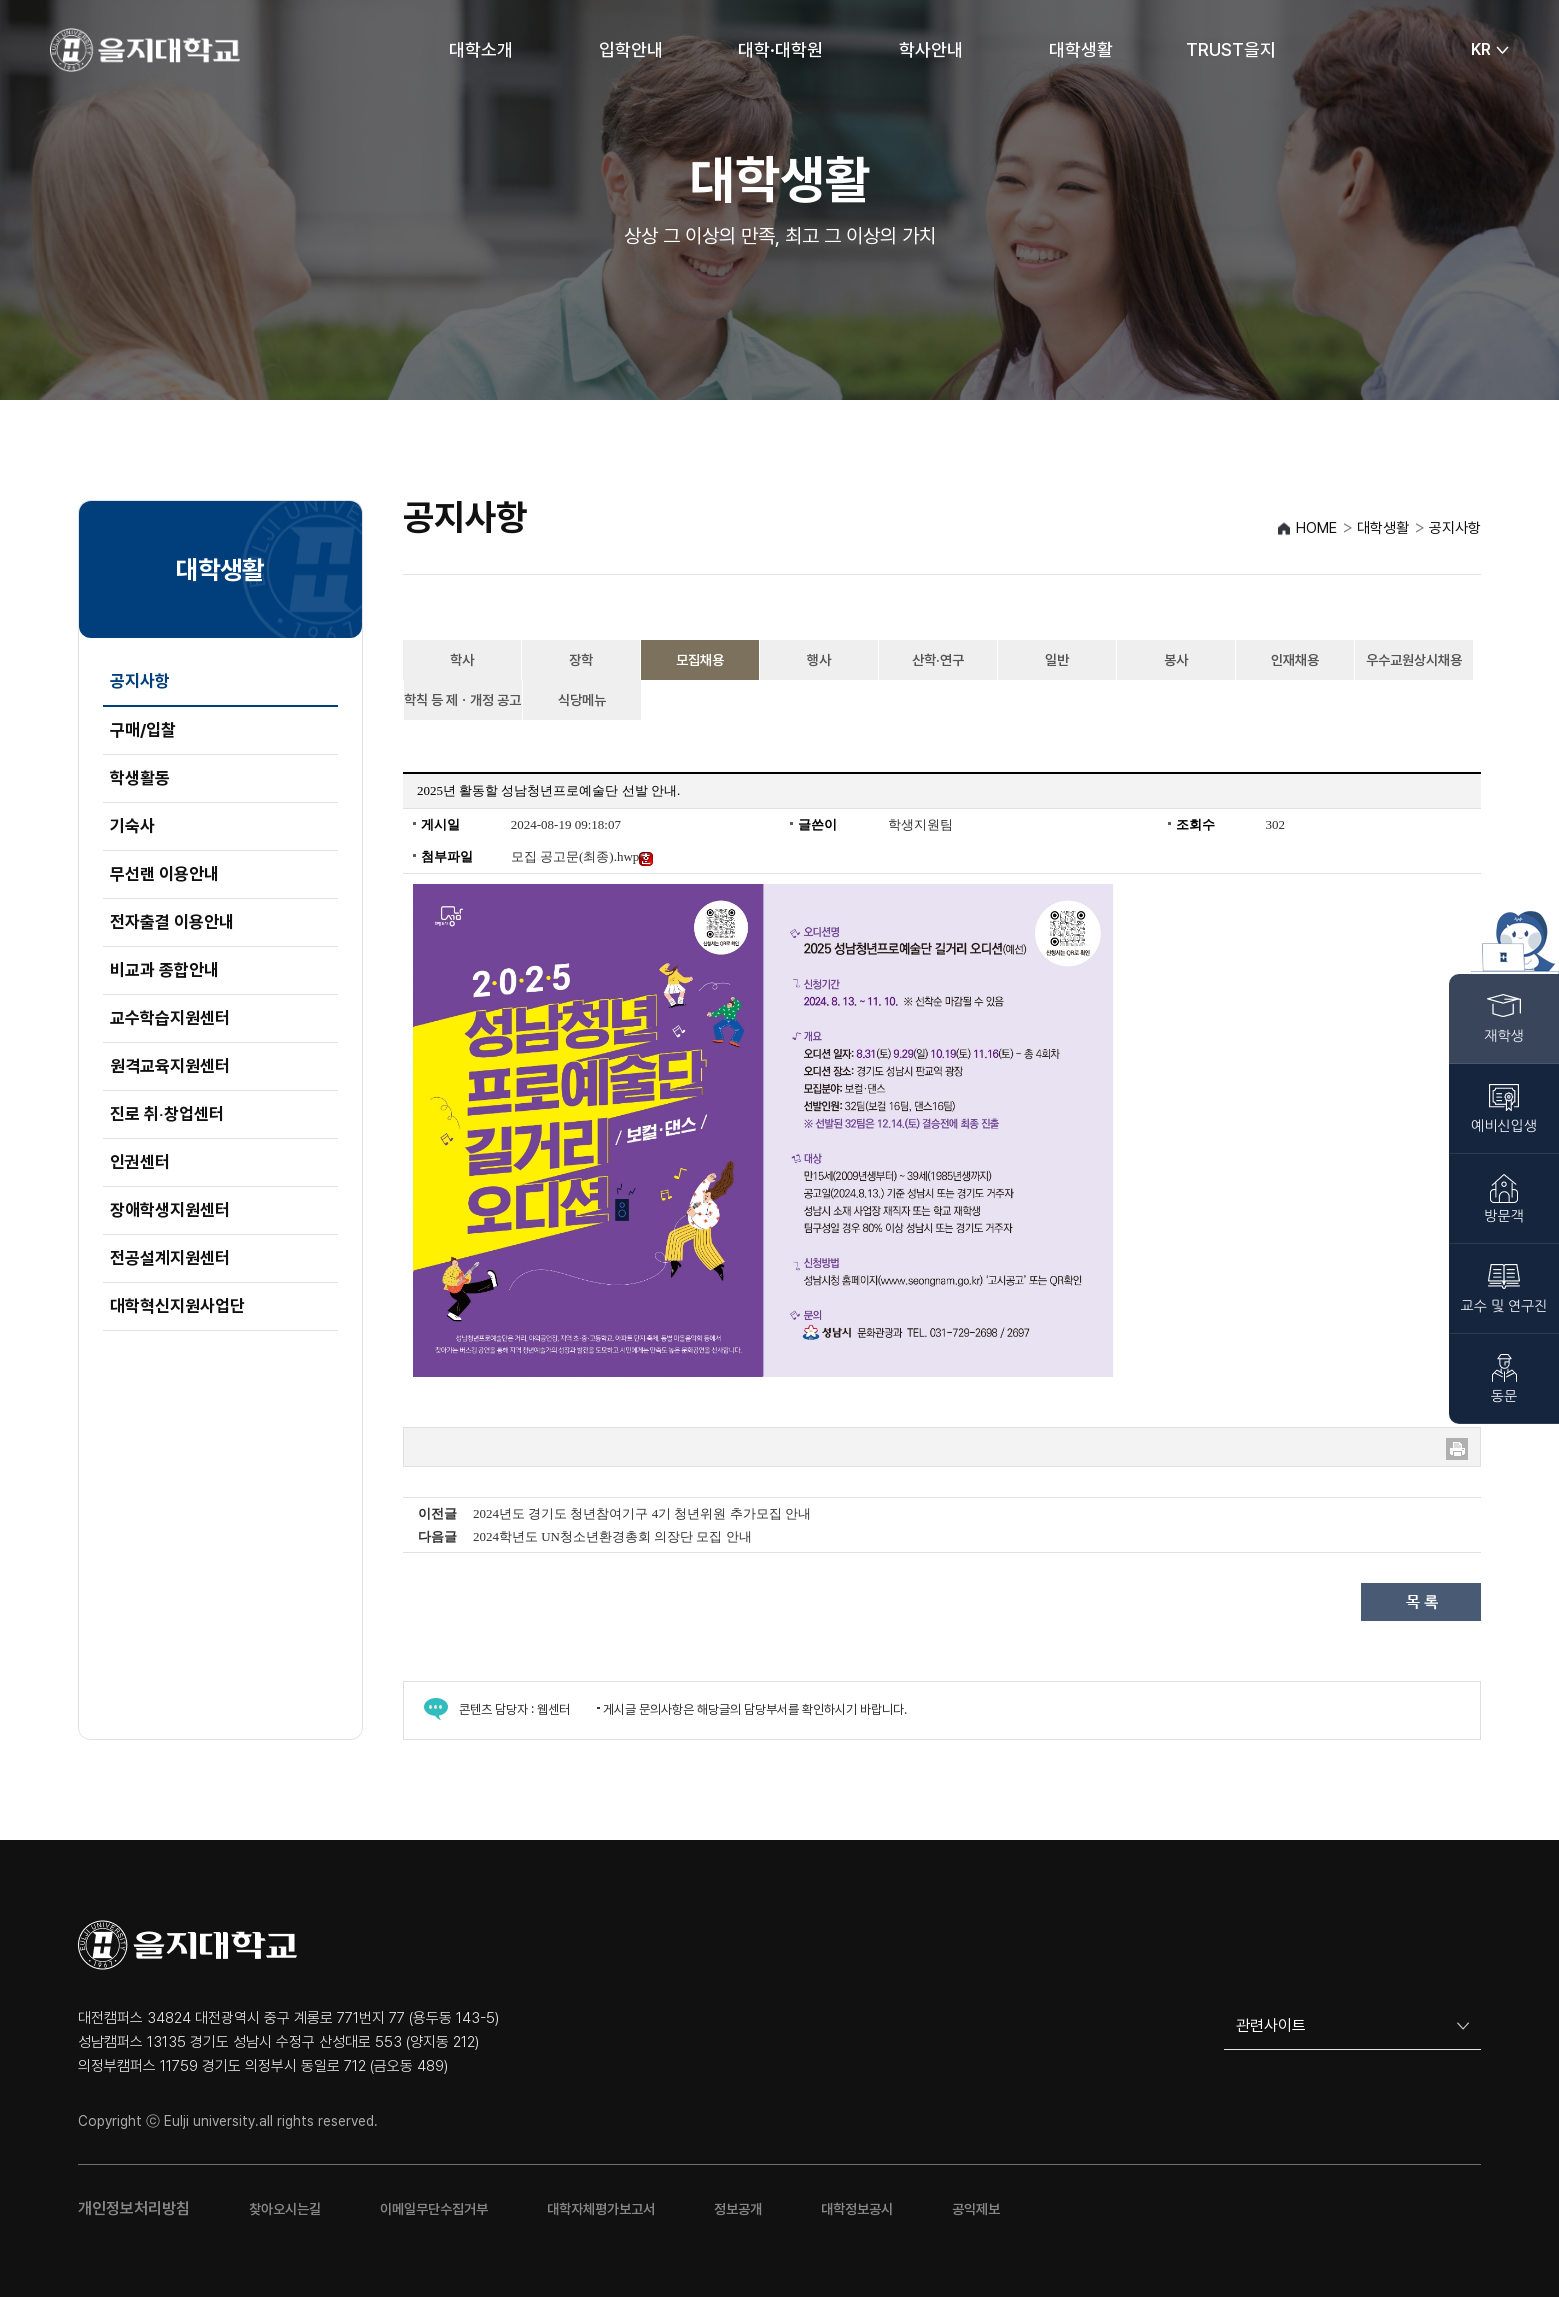 The width and height of the screenshot is (1559, 2297). Describe the element at coordinates (164, 874) in the screenshot. I see `무선랜 이용안내` at that location.